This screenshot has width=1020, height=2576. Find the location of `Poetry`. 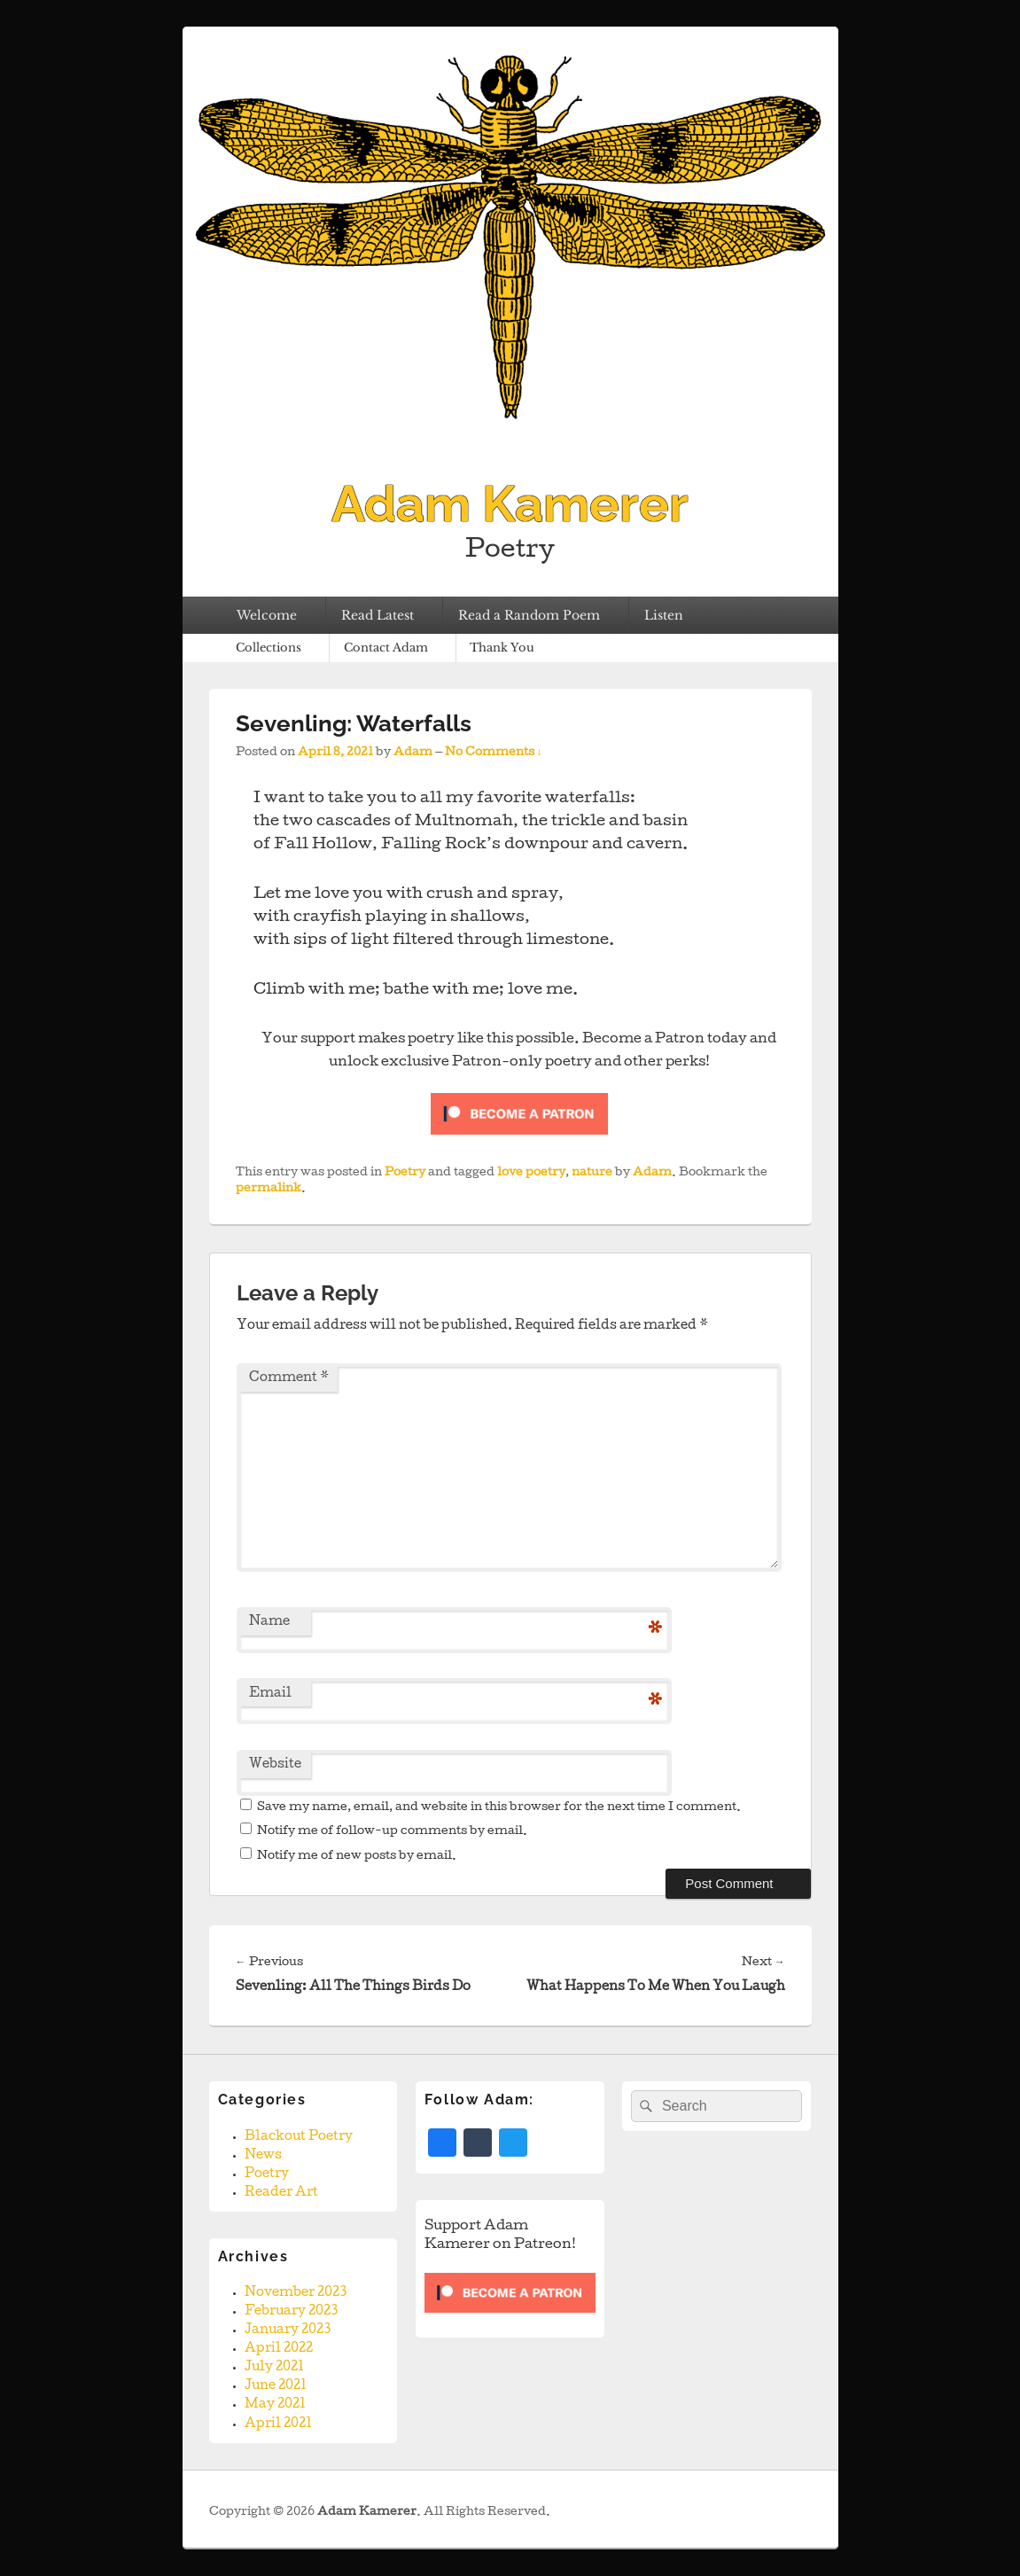

Poetry is located at coordinates (405, 1173).